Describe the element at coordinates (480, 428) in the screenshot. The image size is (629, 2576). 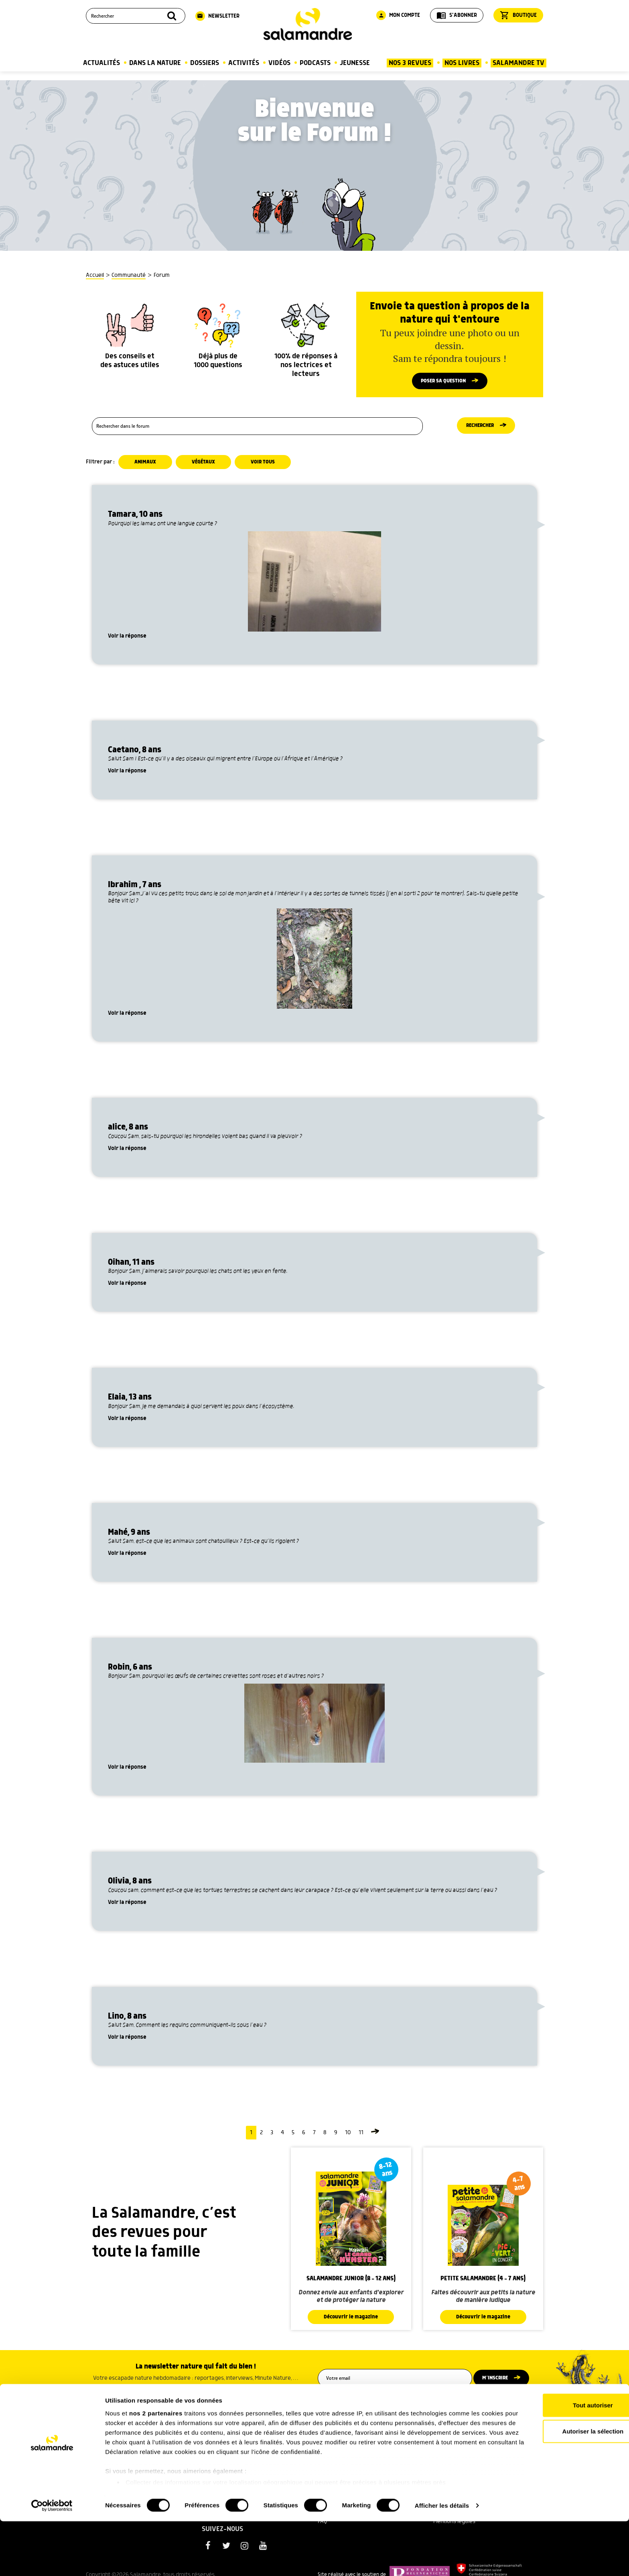
I see `Rechercher` at that location.